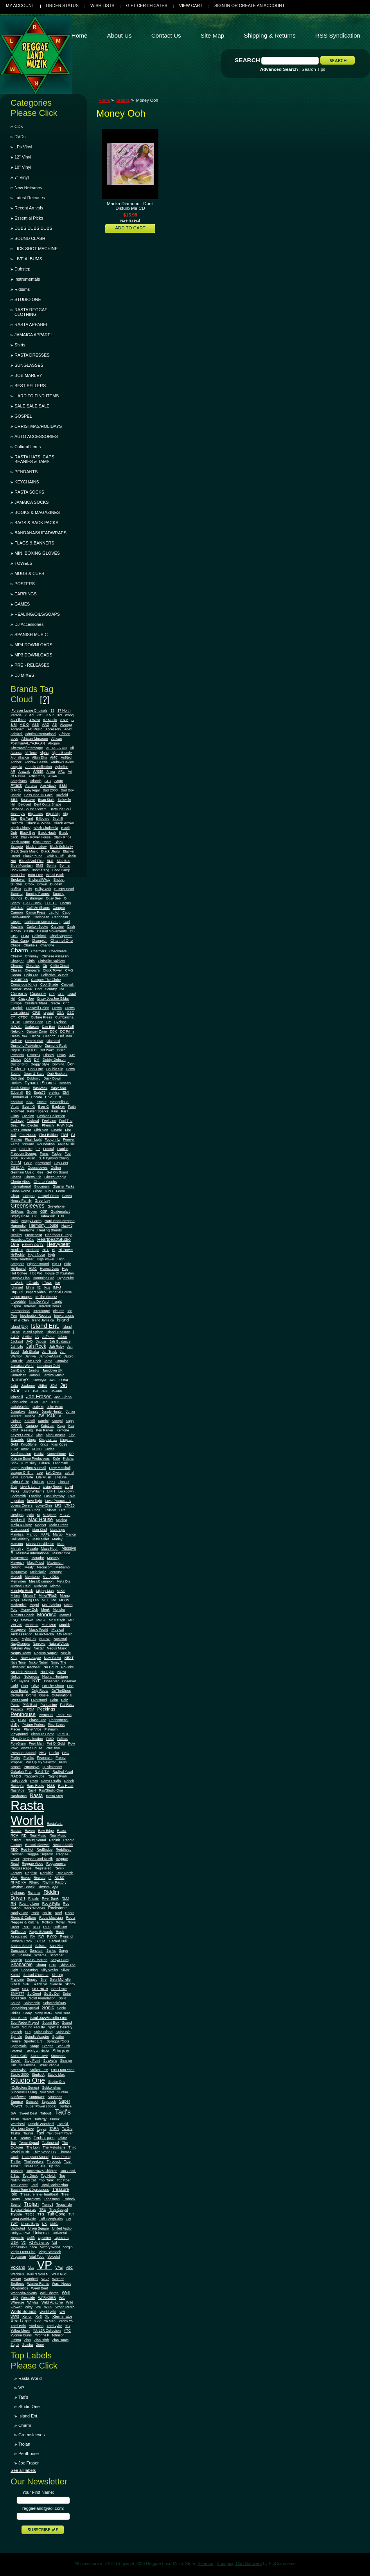 The height and width of the screenshot is (2576, 370). Describe the element at coordinates (41, 917) in the screenshot. I see `Caribbean` at that location.